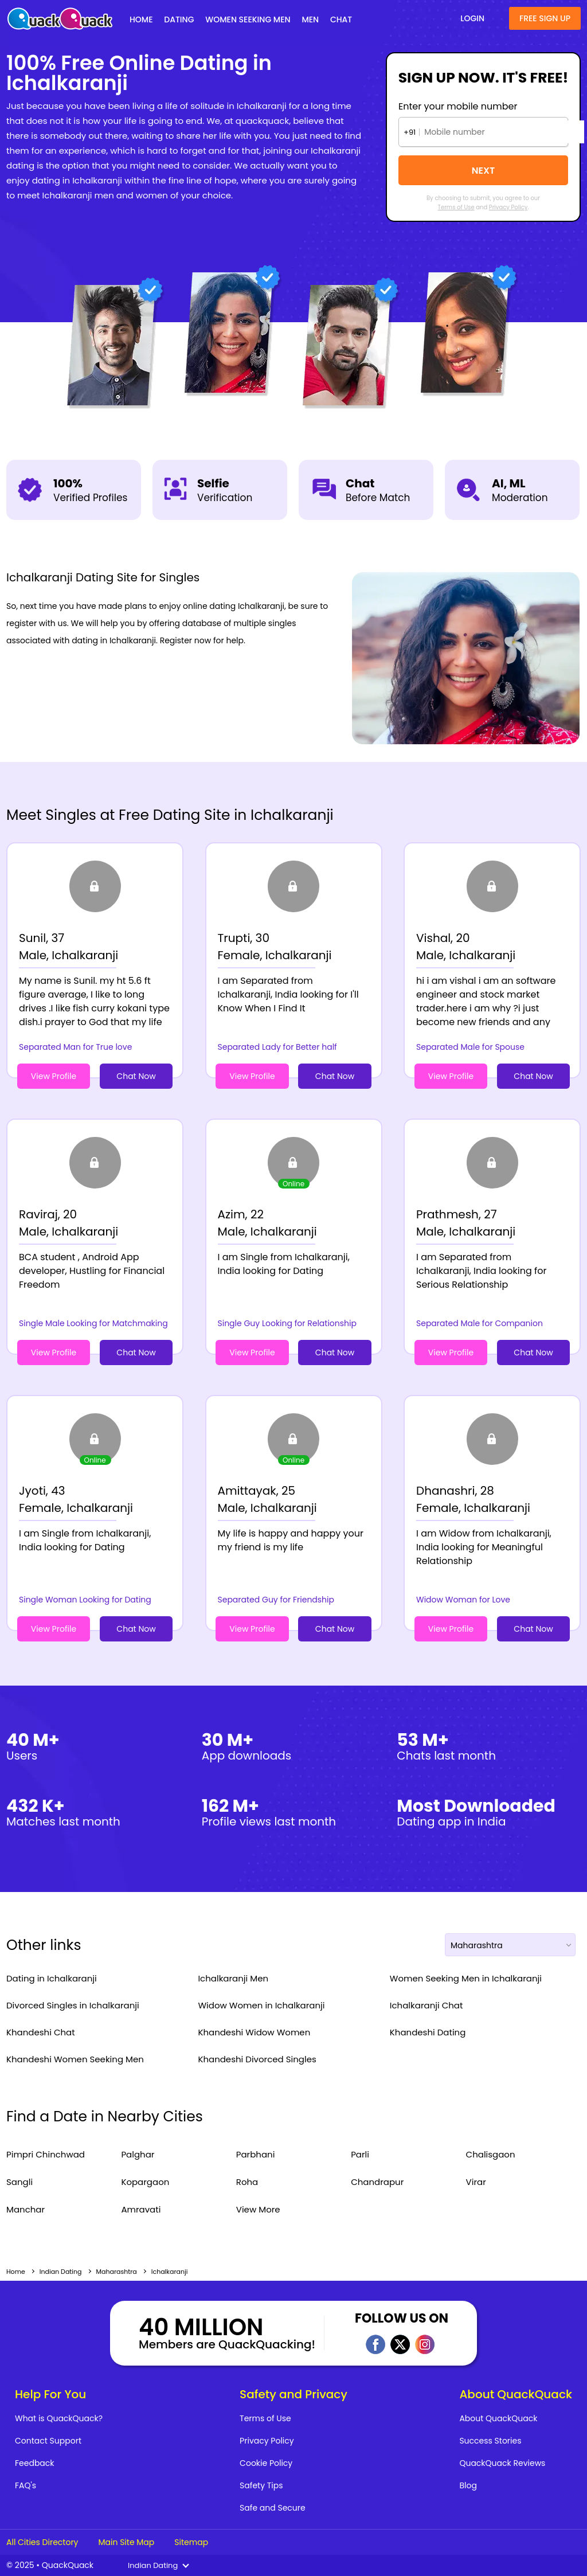 The width and height of the screenshot is (587, 2576). I want to click on Dating in Ichalkaranji, so click(51, 1978).